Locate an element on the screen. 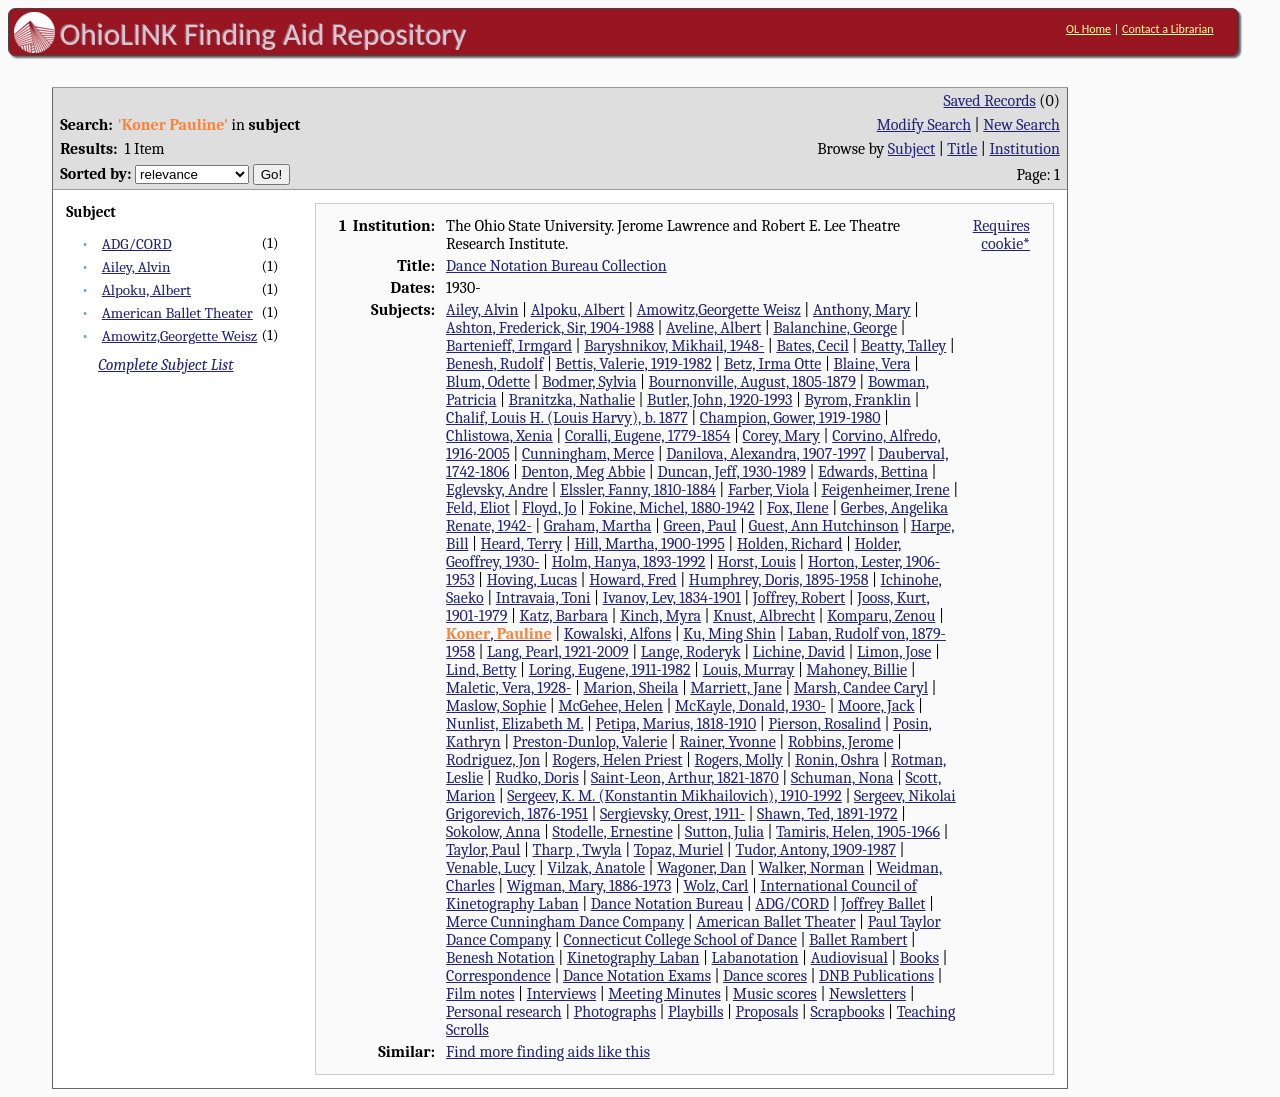 The width and height of the screenshot is (1280, 1097). Ashton, Frederick, Sir, 1904-1988 is located at coordinates (550, 328).